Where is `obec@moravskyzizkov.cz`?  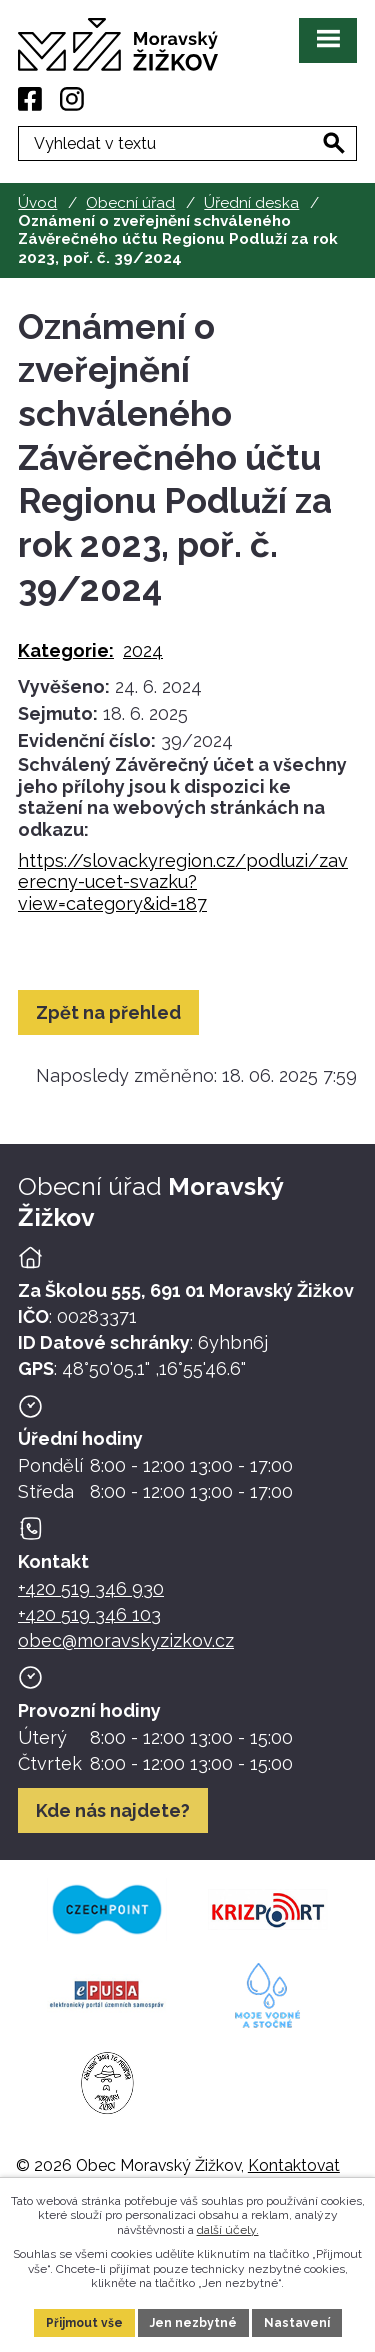
obec@moravskyzizkov.cz is located at coordinates (126, 1640).